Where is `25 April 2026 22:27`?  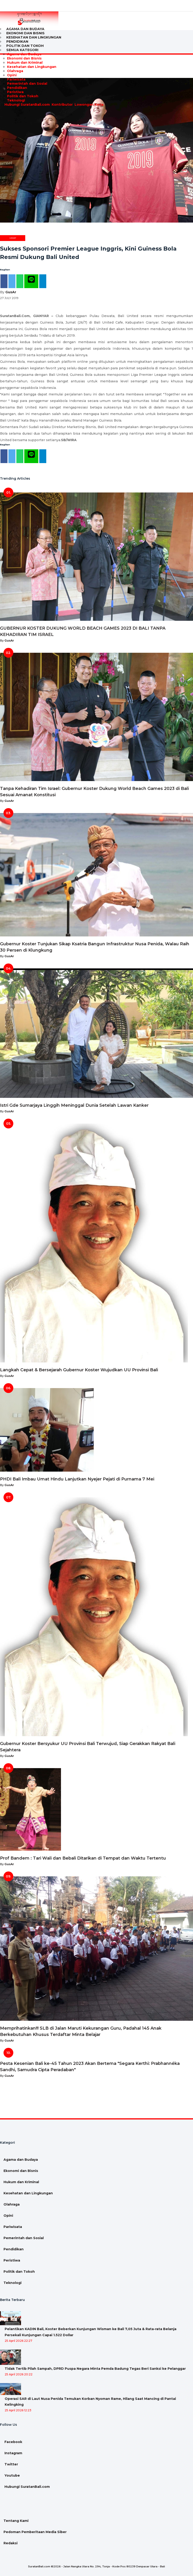
25 April 2026 22:27 is located at coordinates (18, 2340).